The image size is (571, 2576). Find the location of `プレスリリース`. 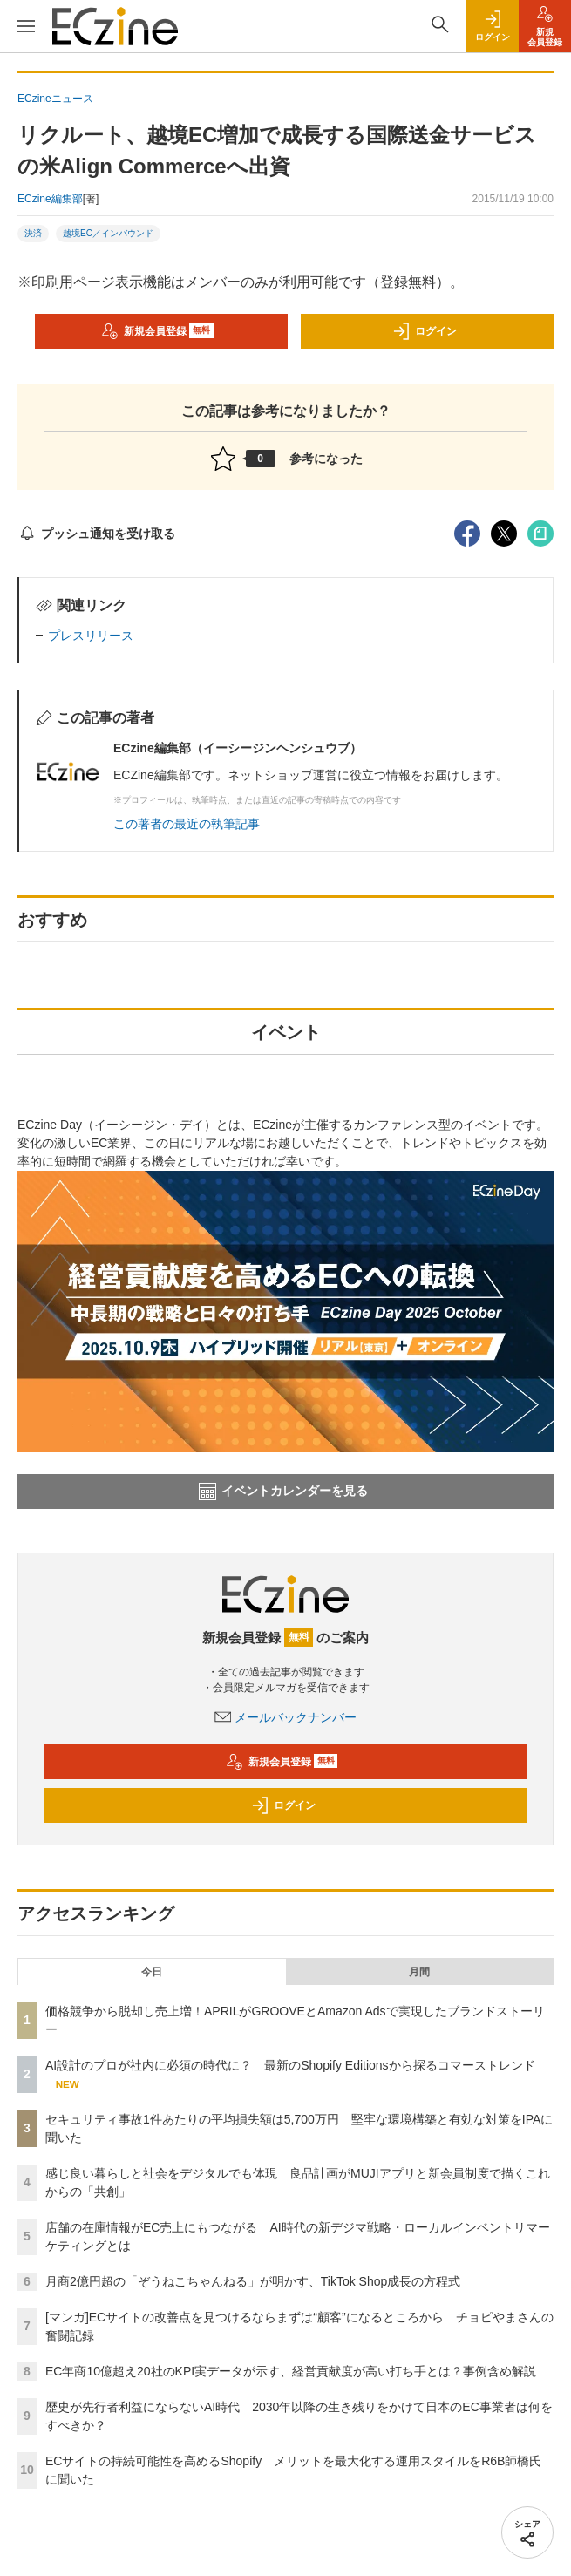

プレスリリース is located at coordinates (90, 635).